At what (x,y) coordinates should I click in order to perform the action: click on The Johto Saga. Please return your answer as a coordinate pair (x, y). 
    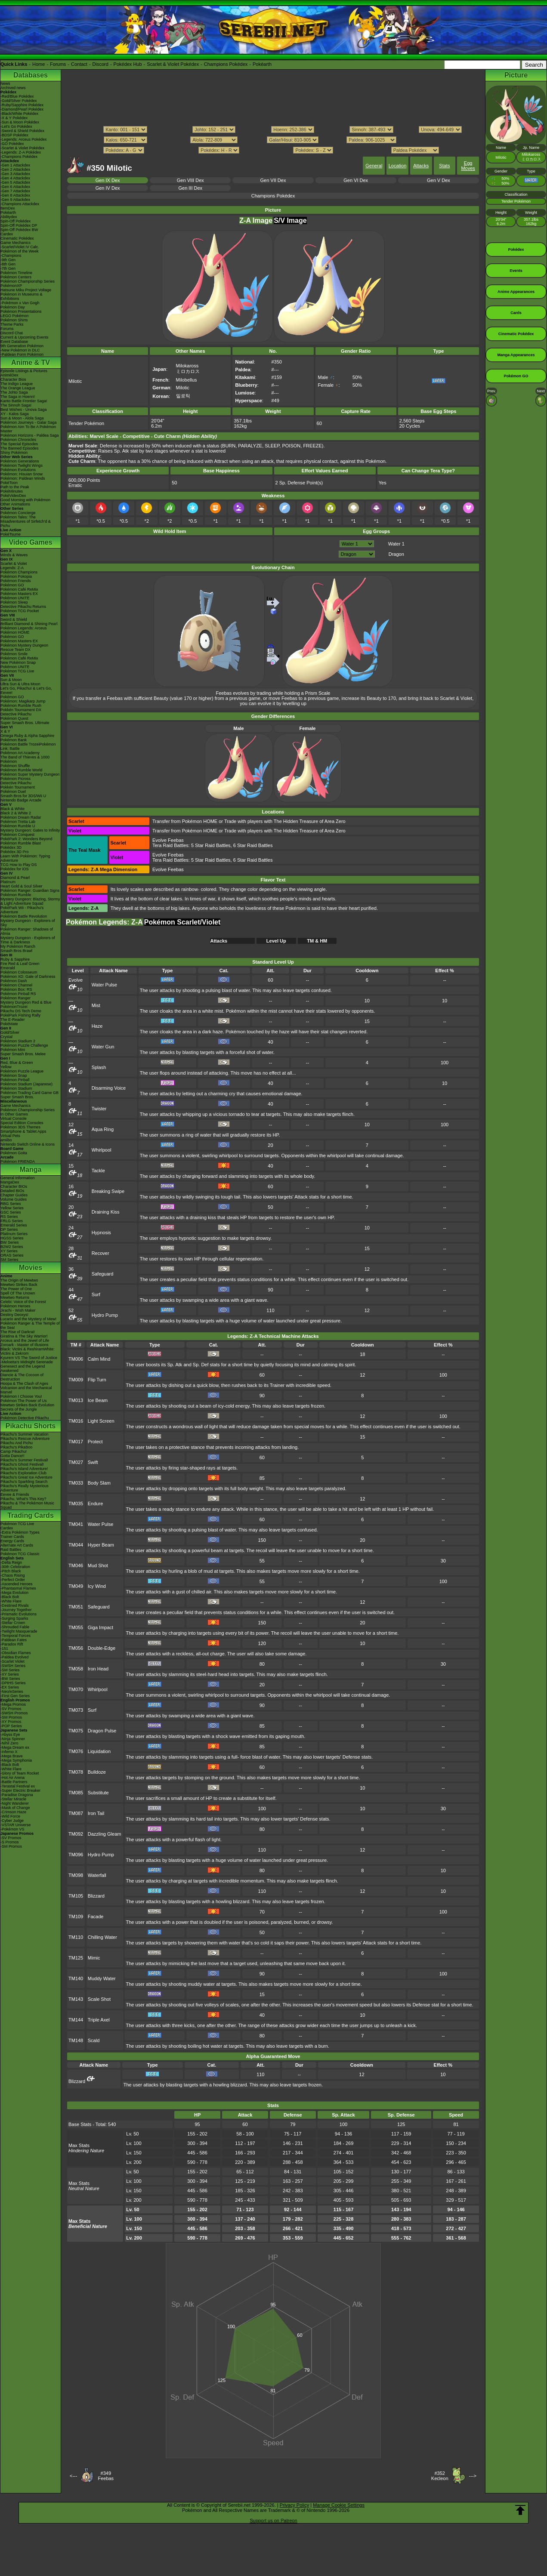
    Looking at the image, I should click on (14, 392).